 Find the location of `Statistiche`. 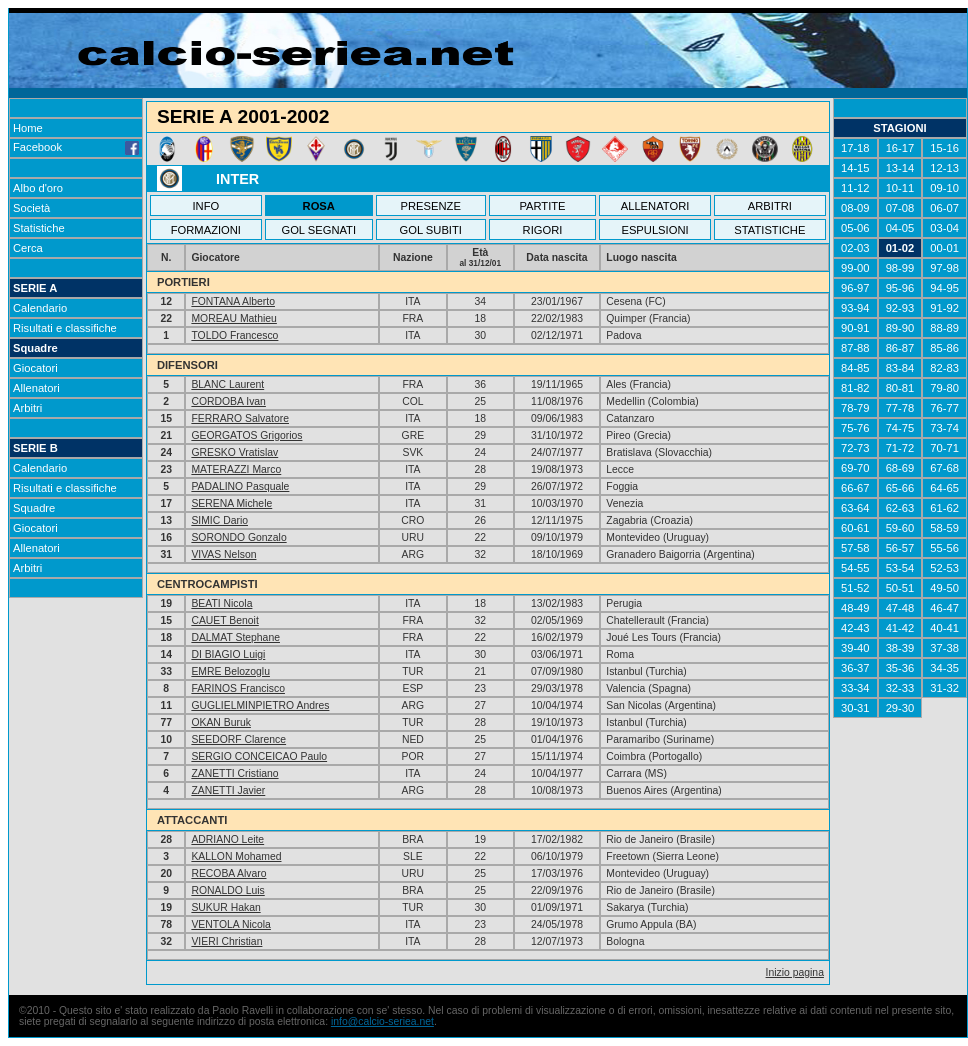

Statistiche is located at coordinates (39, 228).